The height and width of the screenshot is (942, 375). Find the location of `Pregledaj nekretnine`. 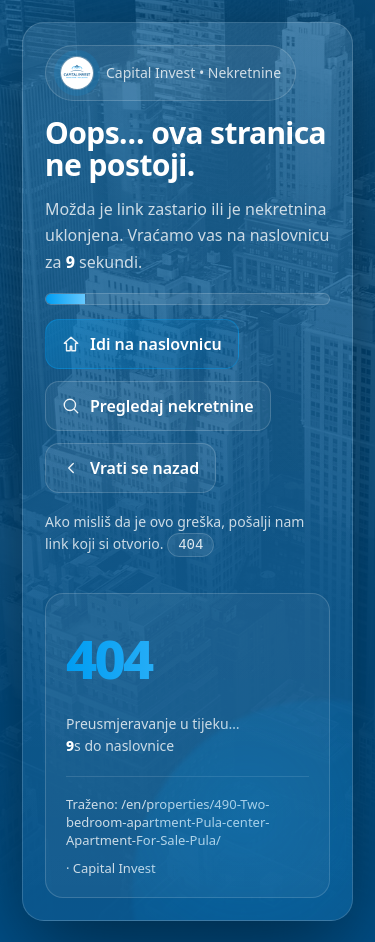

Pregledaj nekretnine is located at coordinates (158, 406).